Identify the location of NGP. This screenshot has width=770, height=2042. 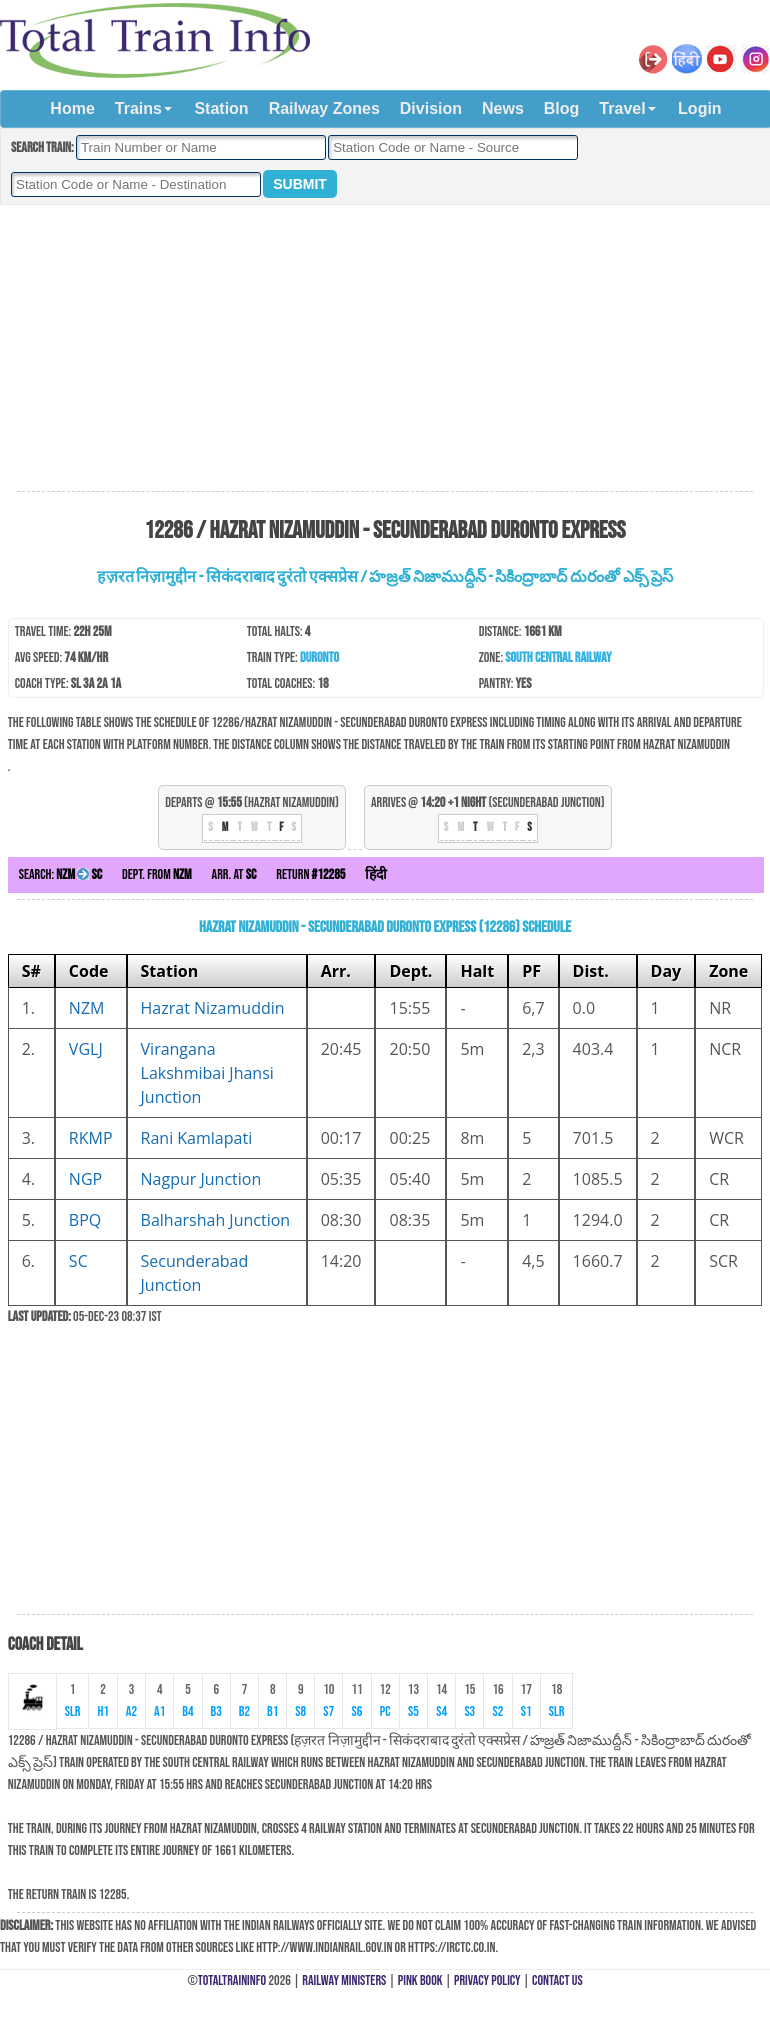
(85, 1179).